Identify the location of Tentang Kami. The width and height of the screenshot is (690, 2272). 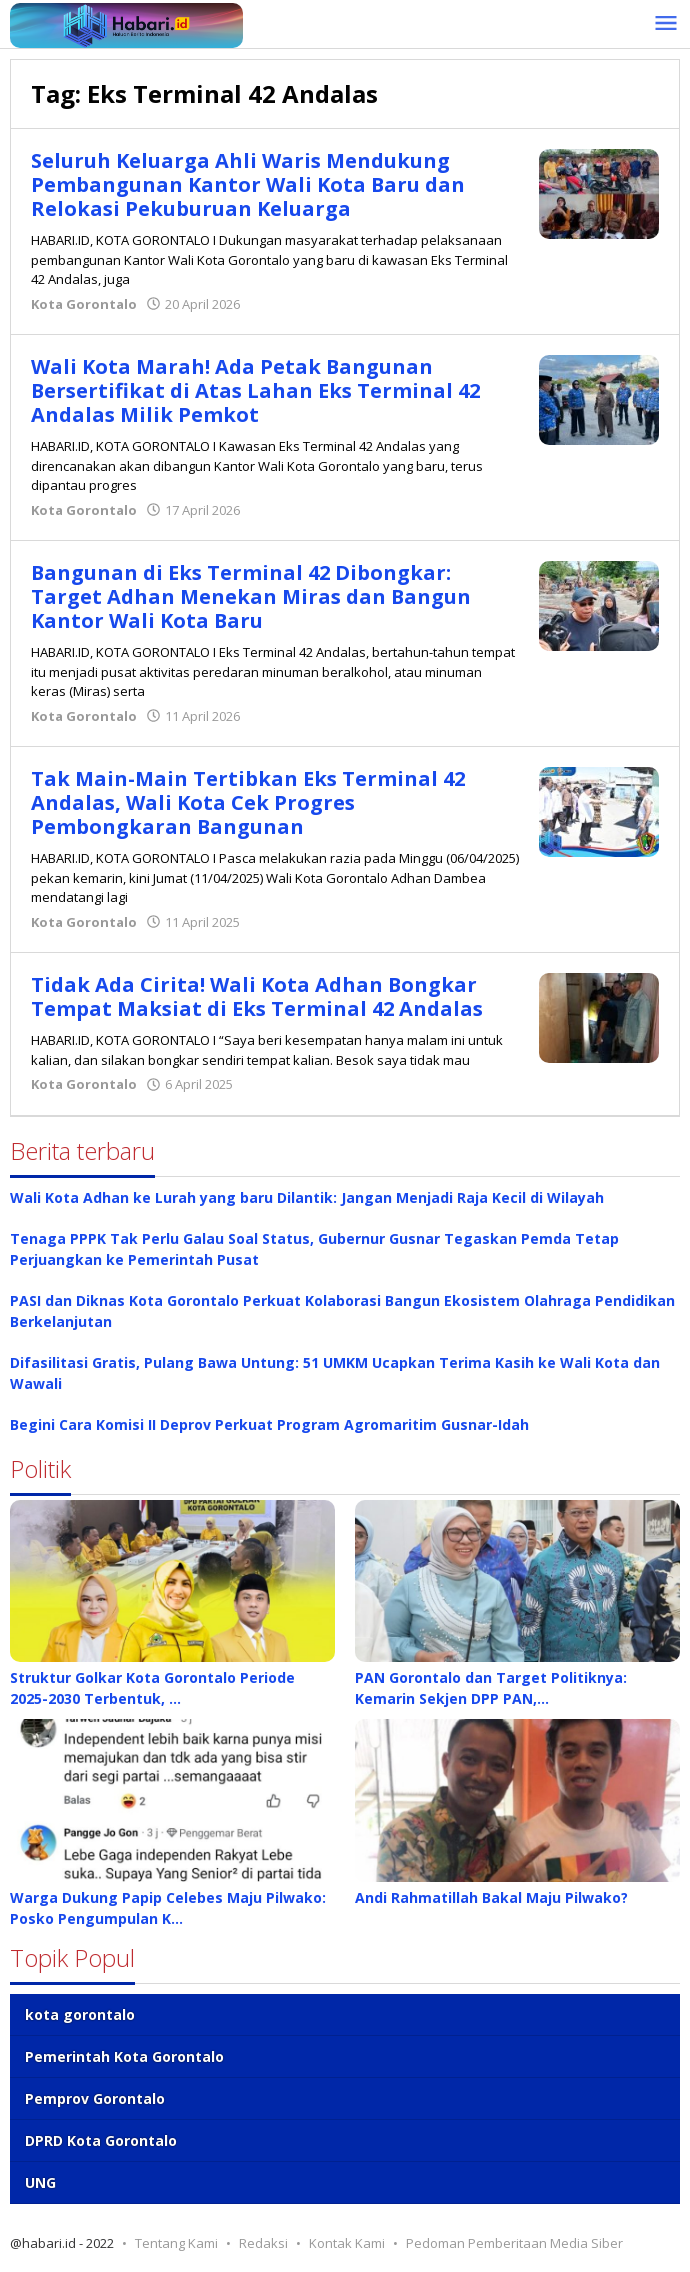
(176, 2243).